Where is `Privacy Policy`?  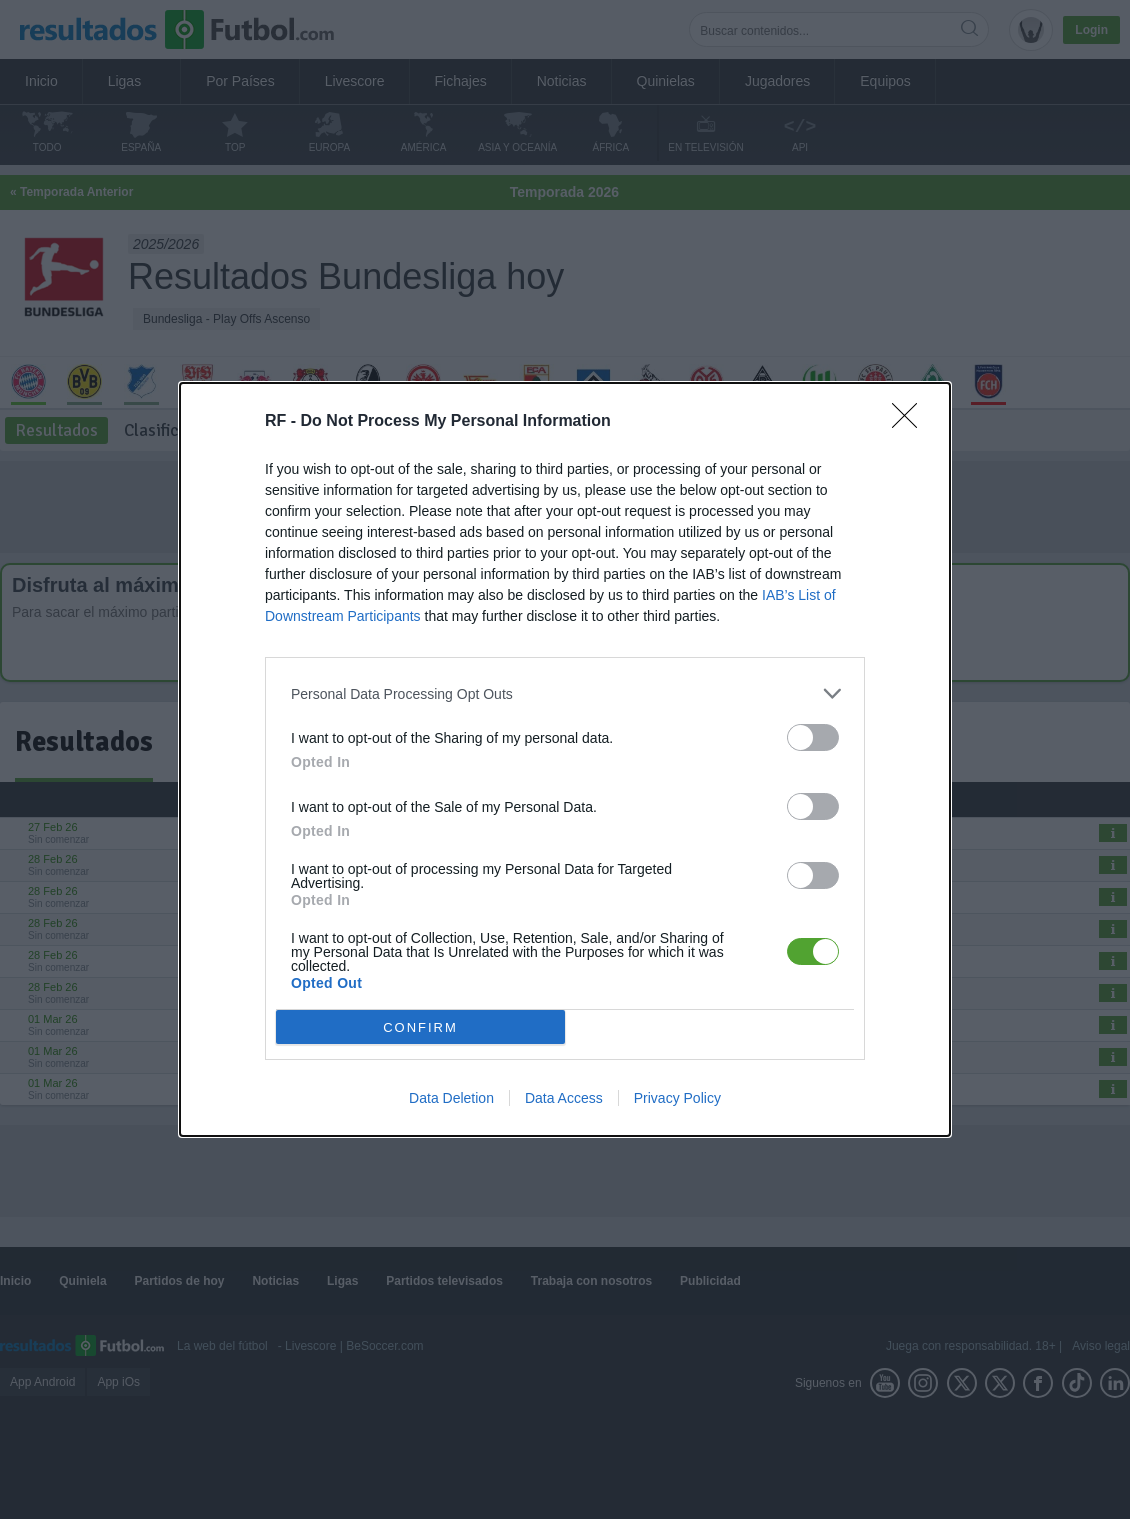 Privacy Policy is located at coordinates (677, 1098).